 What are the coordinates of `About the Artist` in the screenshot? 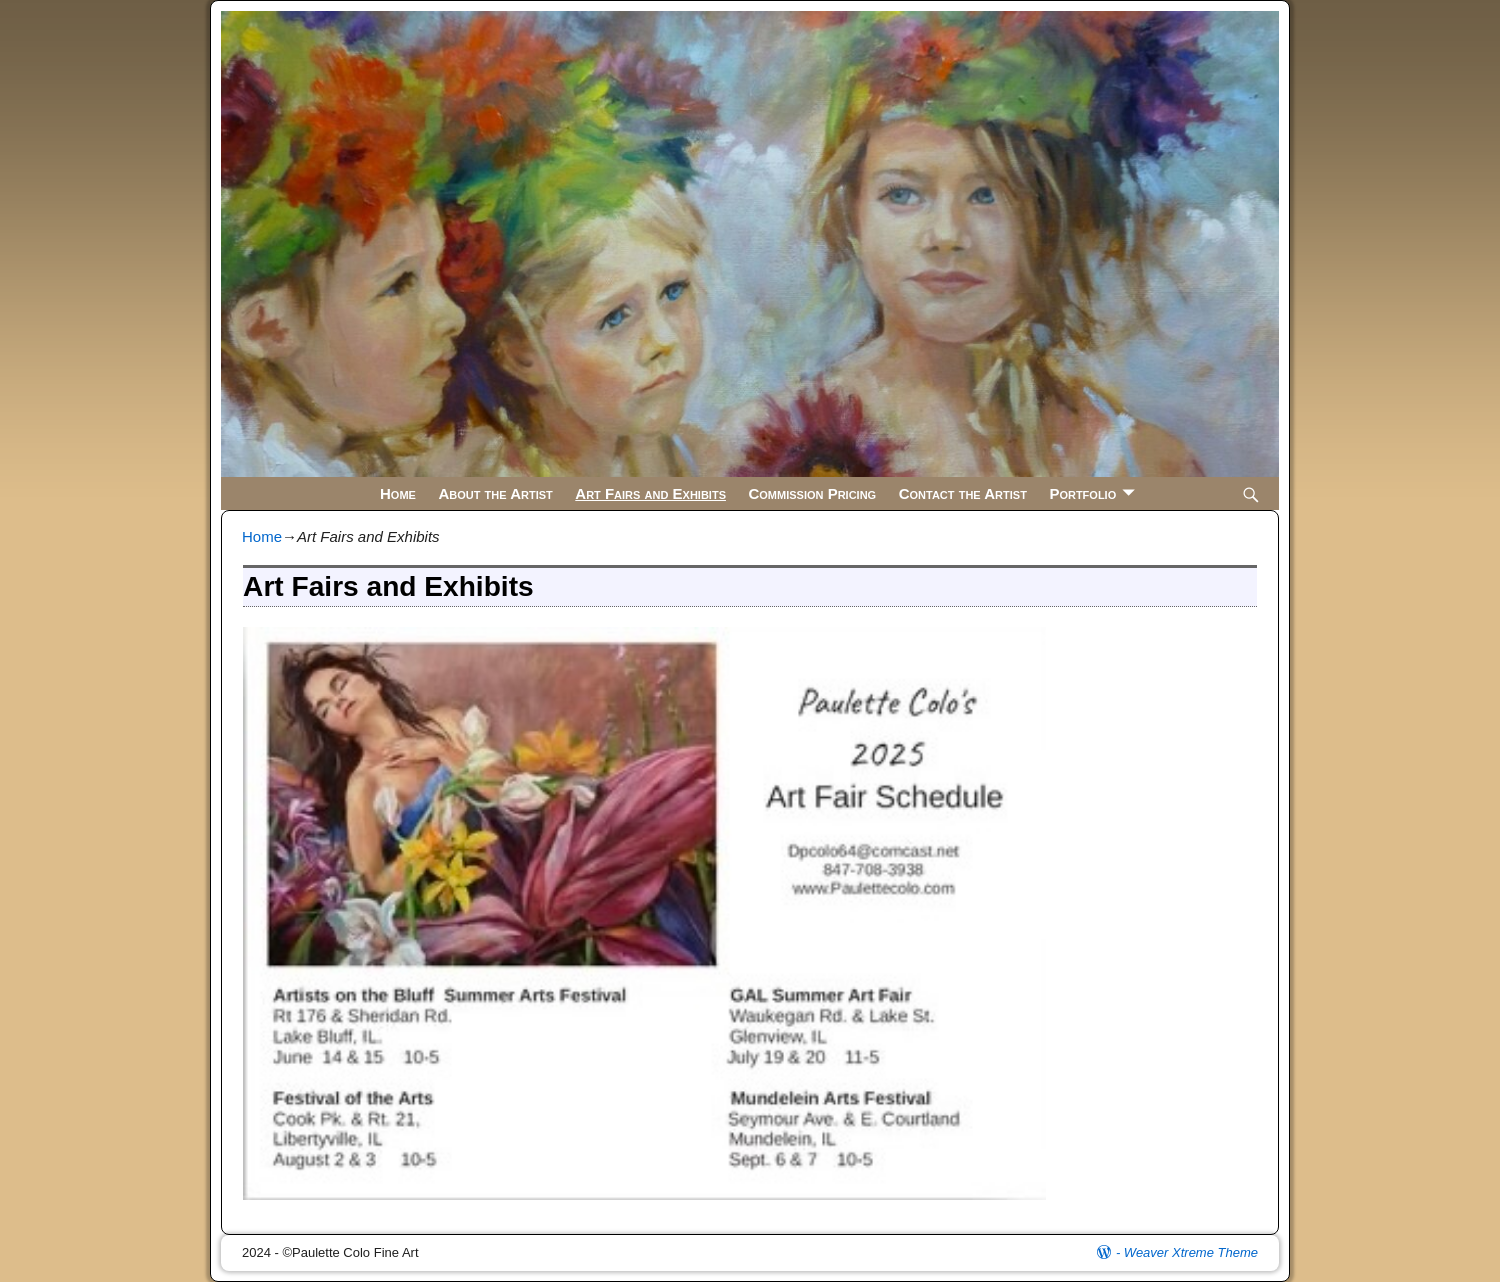 It's located at (495, 493).